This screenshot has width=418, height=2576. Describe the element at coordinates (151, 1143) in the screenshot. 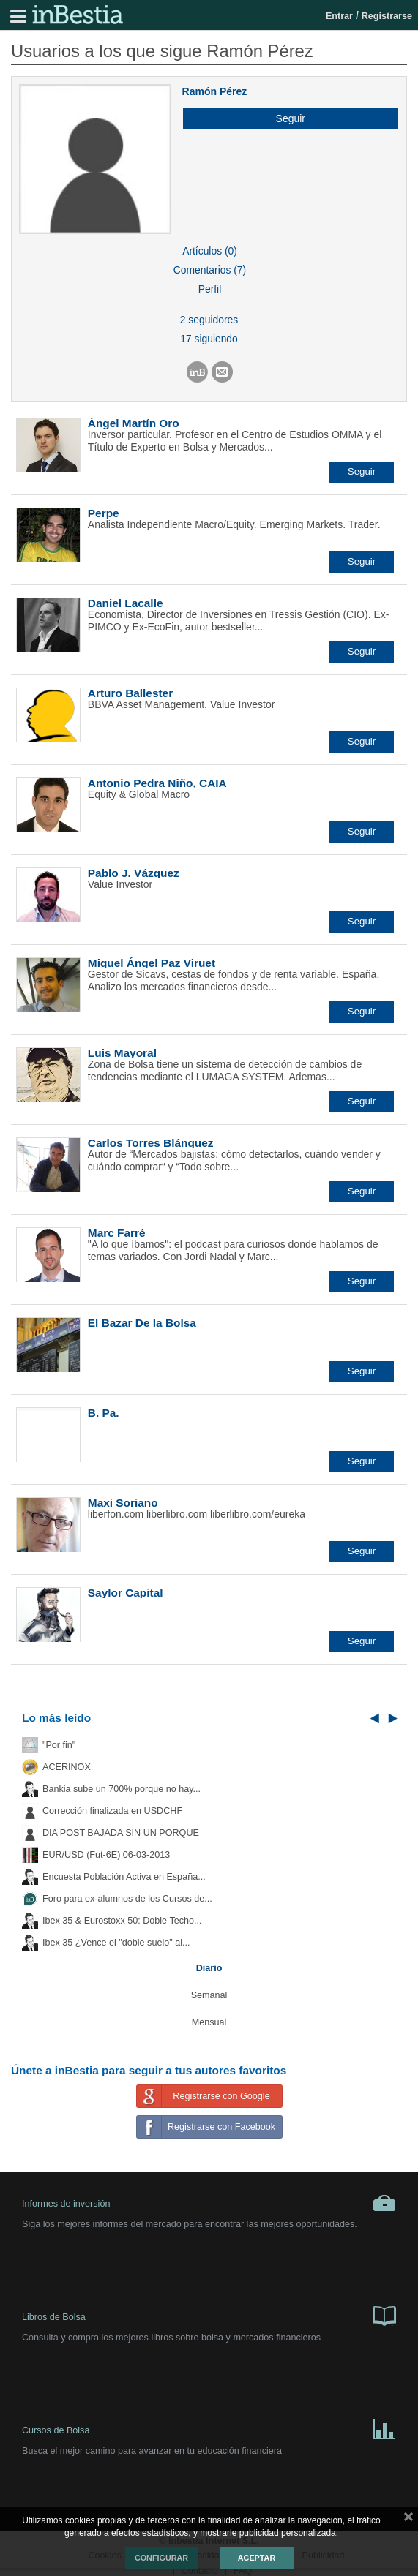

I see `Carlos Torres Blánquez` at that location.